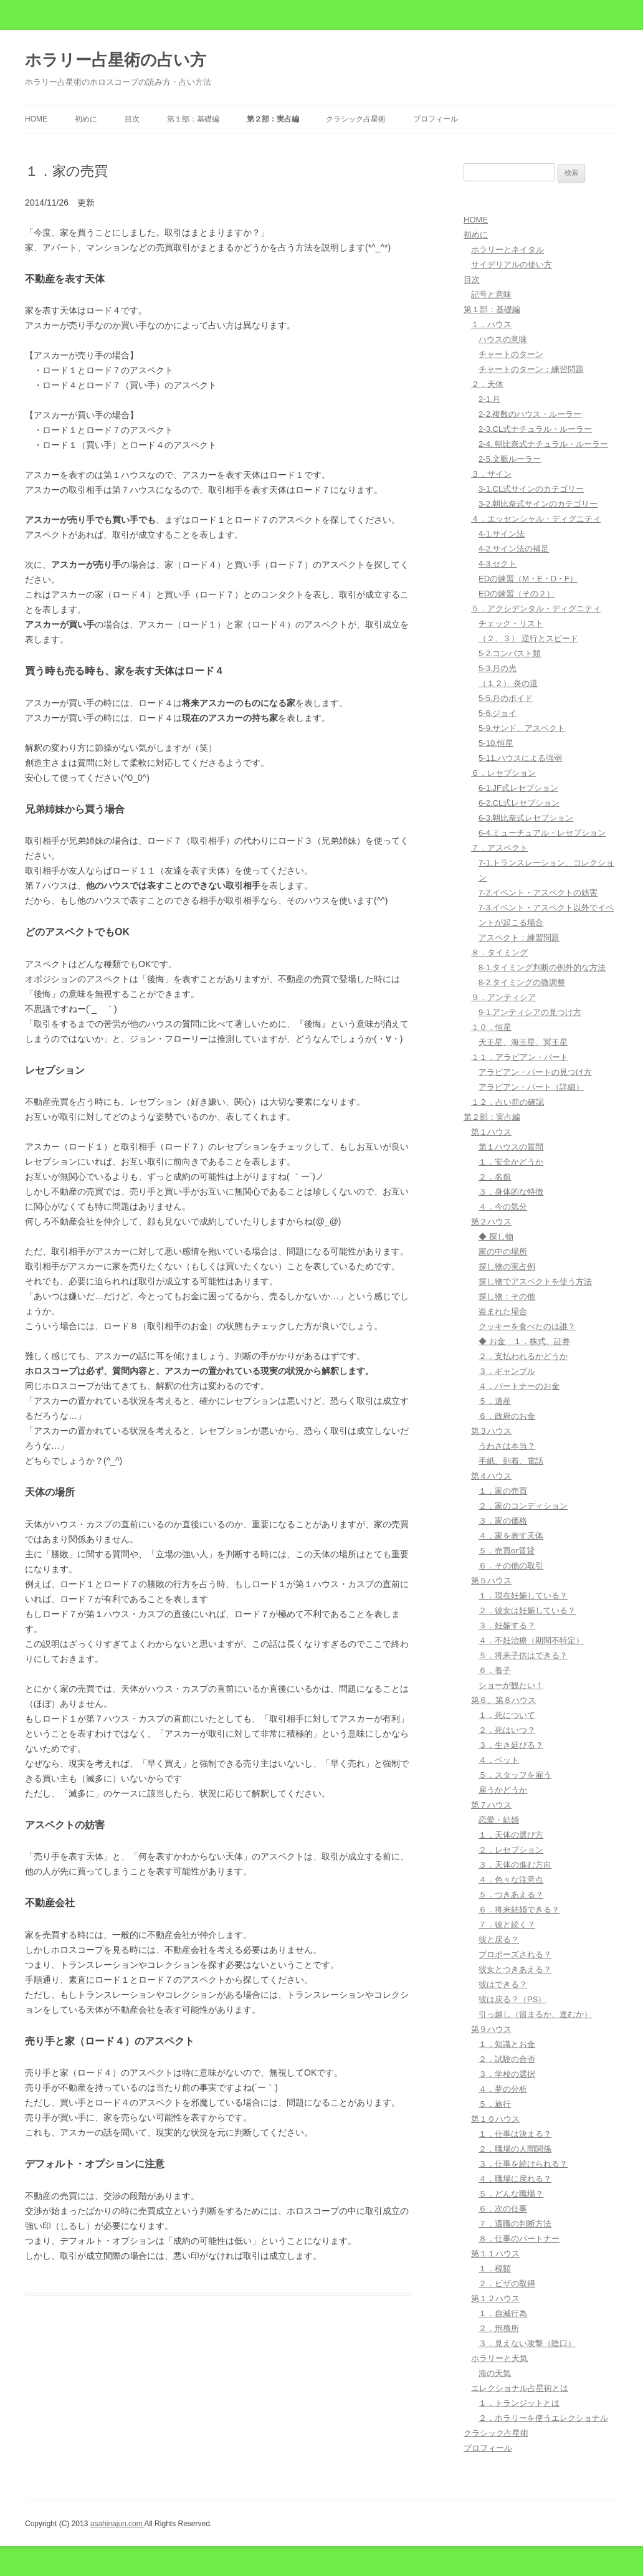 The height and width of the screenshot is (2576, 643). Describe the element at coordinates (511, 2193) in the screenshot. I see `５．どんな職場？` at that location.